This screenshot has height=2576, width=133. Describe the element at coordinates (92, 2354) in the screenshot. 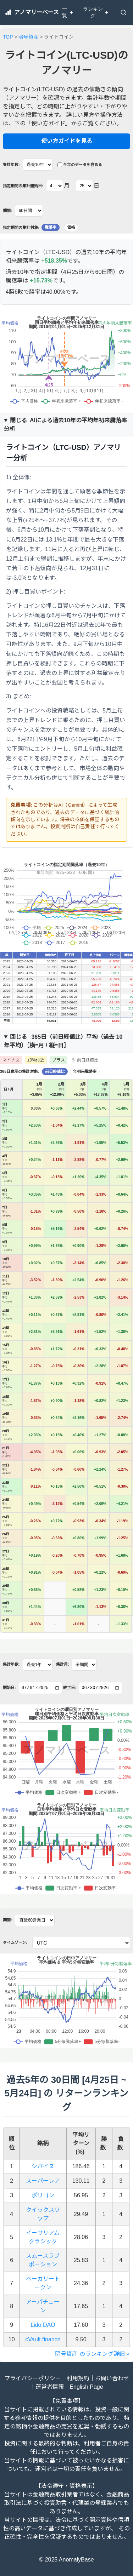

I see `暗号資産 のランキング詳細 »` at that location.